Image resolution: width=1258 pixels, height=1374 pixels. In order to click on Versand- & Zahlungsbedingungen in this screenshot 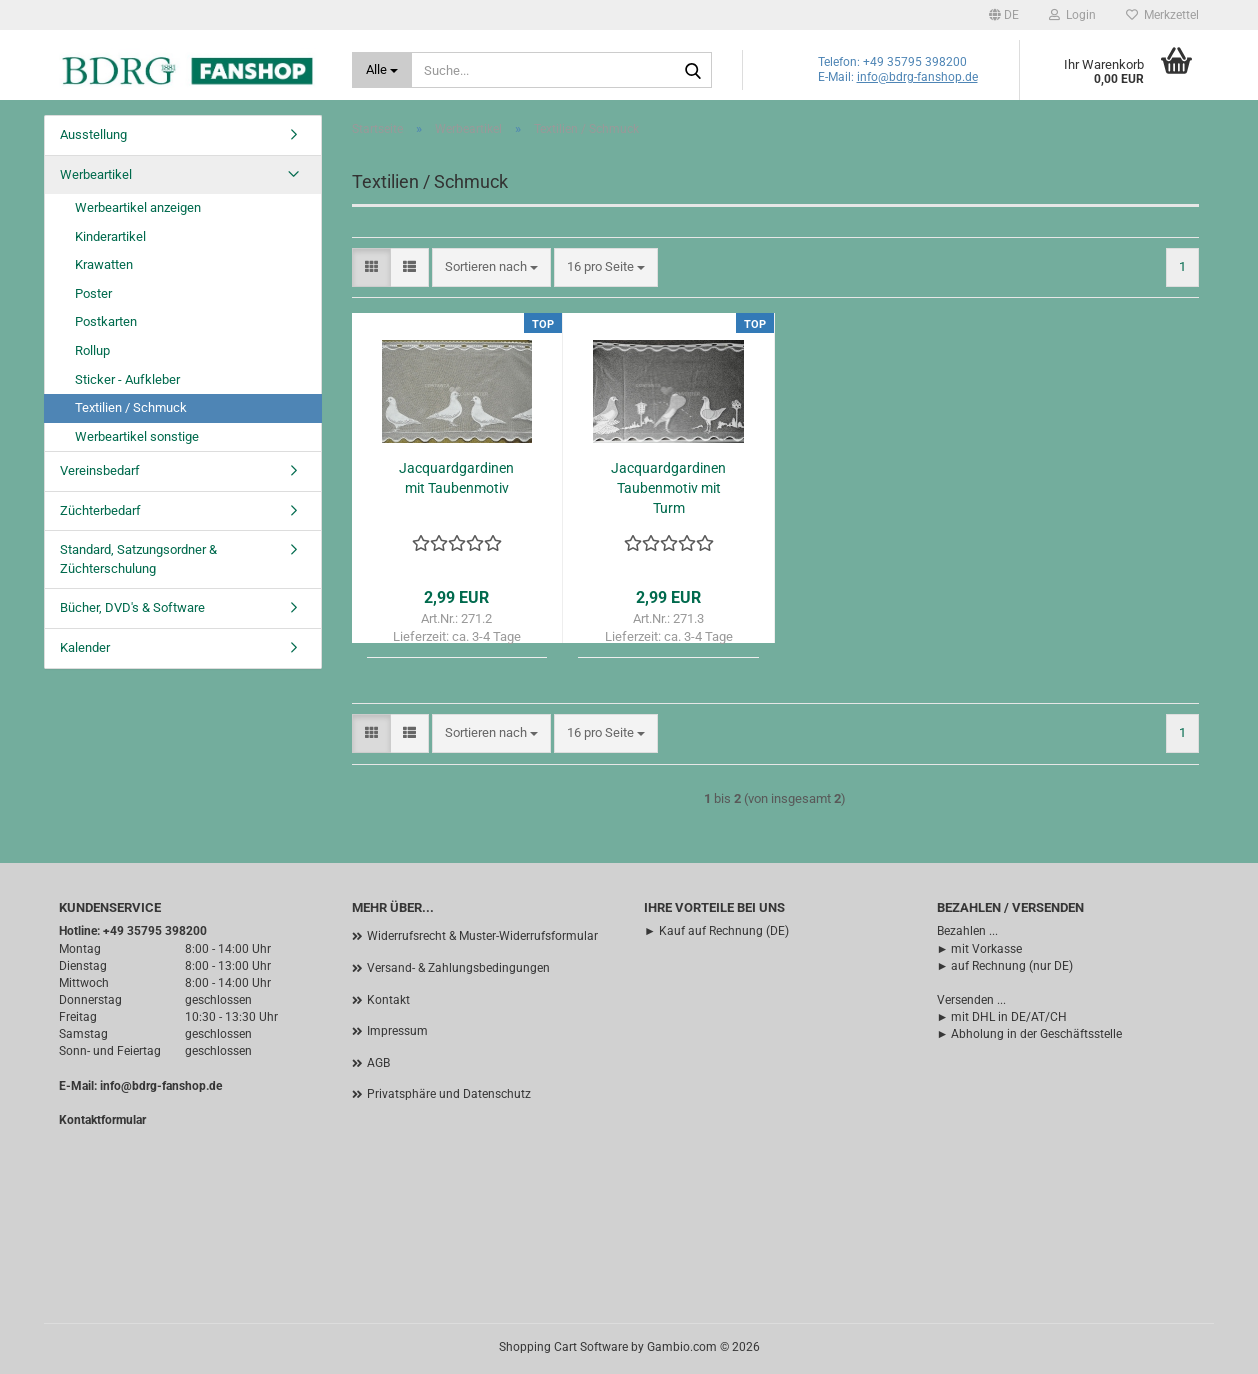, I will do `click(458, 968)`.